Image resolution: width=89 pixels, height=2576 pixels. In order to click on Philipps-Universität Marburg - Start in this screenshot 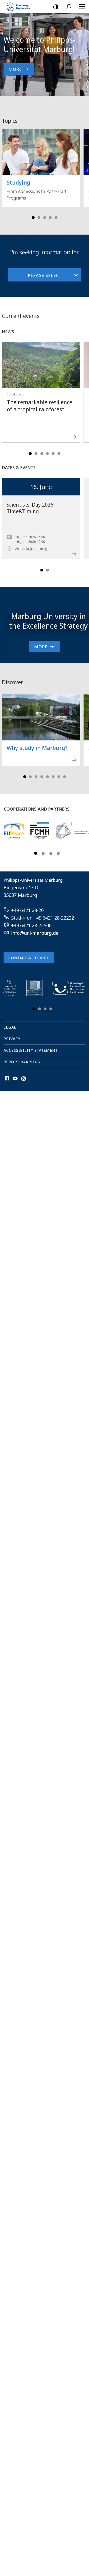, I will do `click(20, 7)`.